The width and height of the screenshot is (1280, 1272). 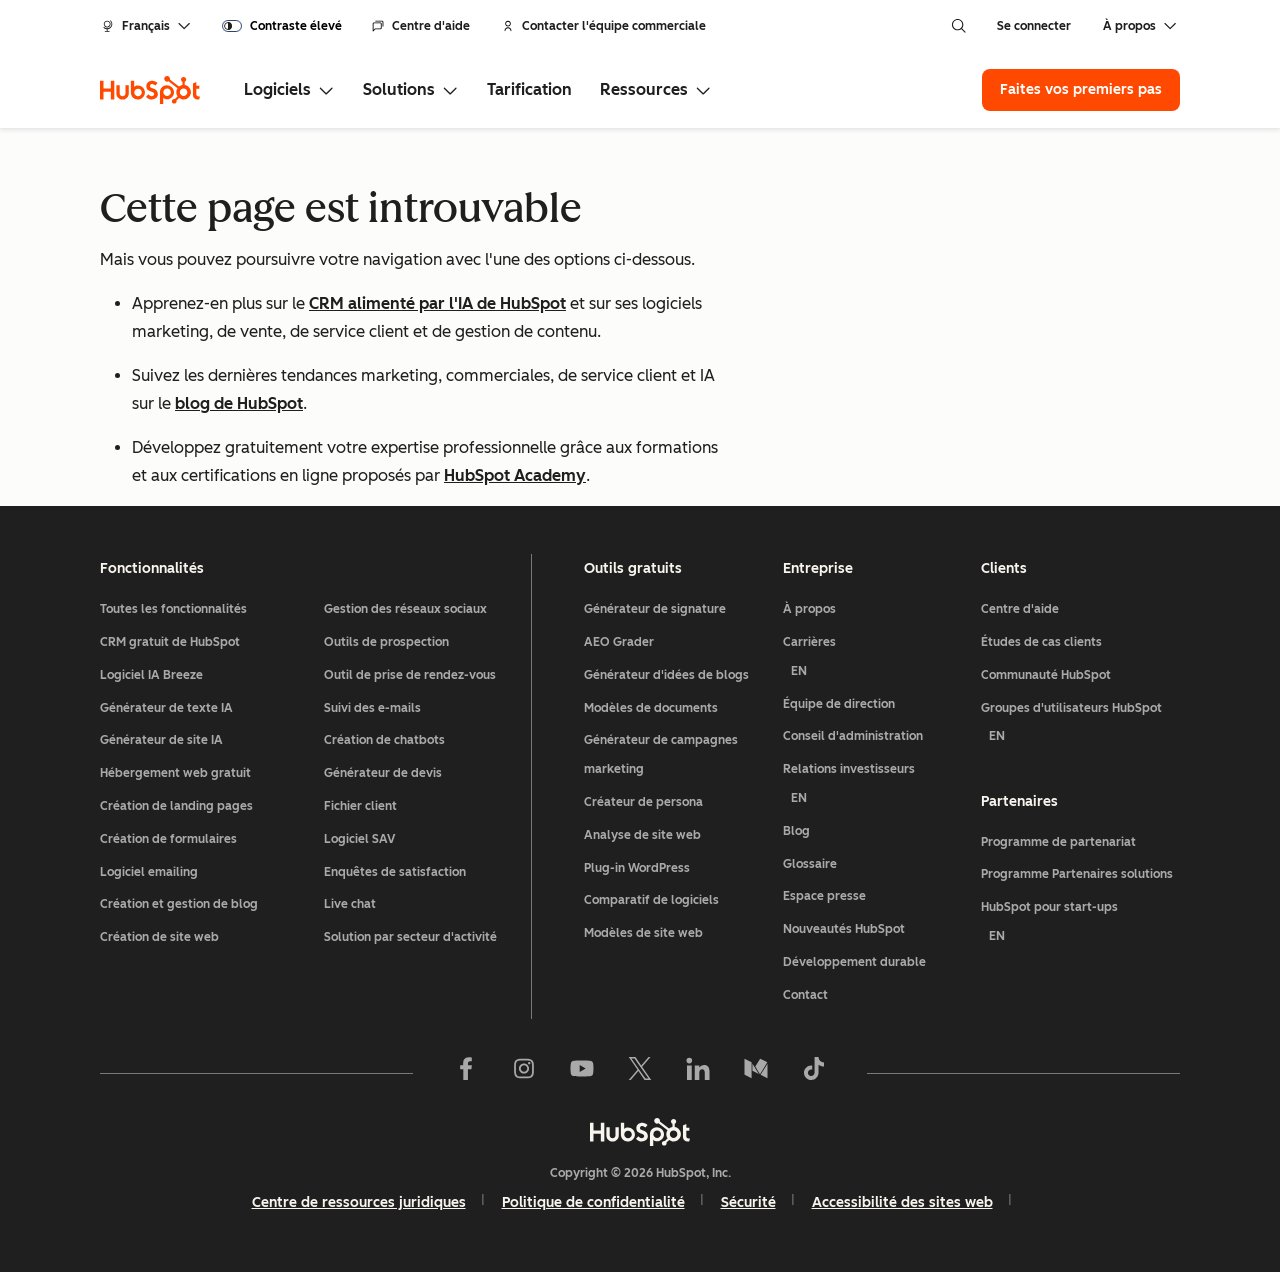 I want to click on Modèles de site web, so click(x=643, y=933).